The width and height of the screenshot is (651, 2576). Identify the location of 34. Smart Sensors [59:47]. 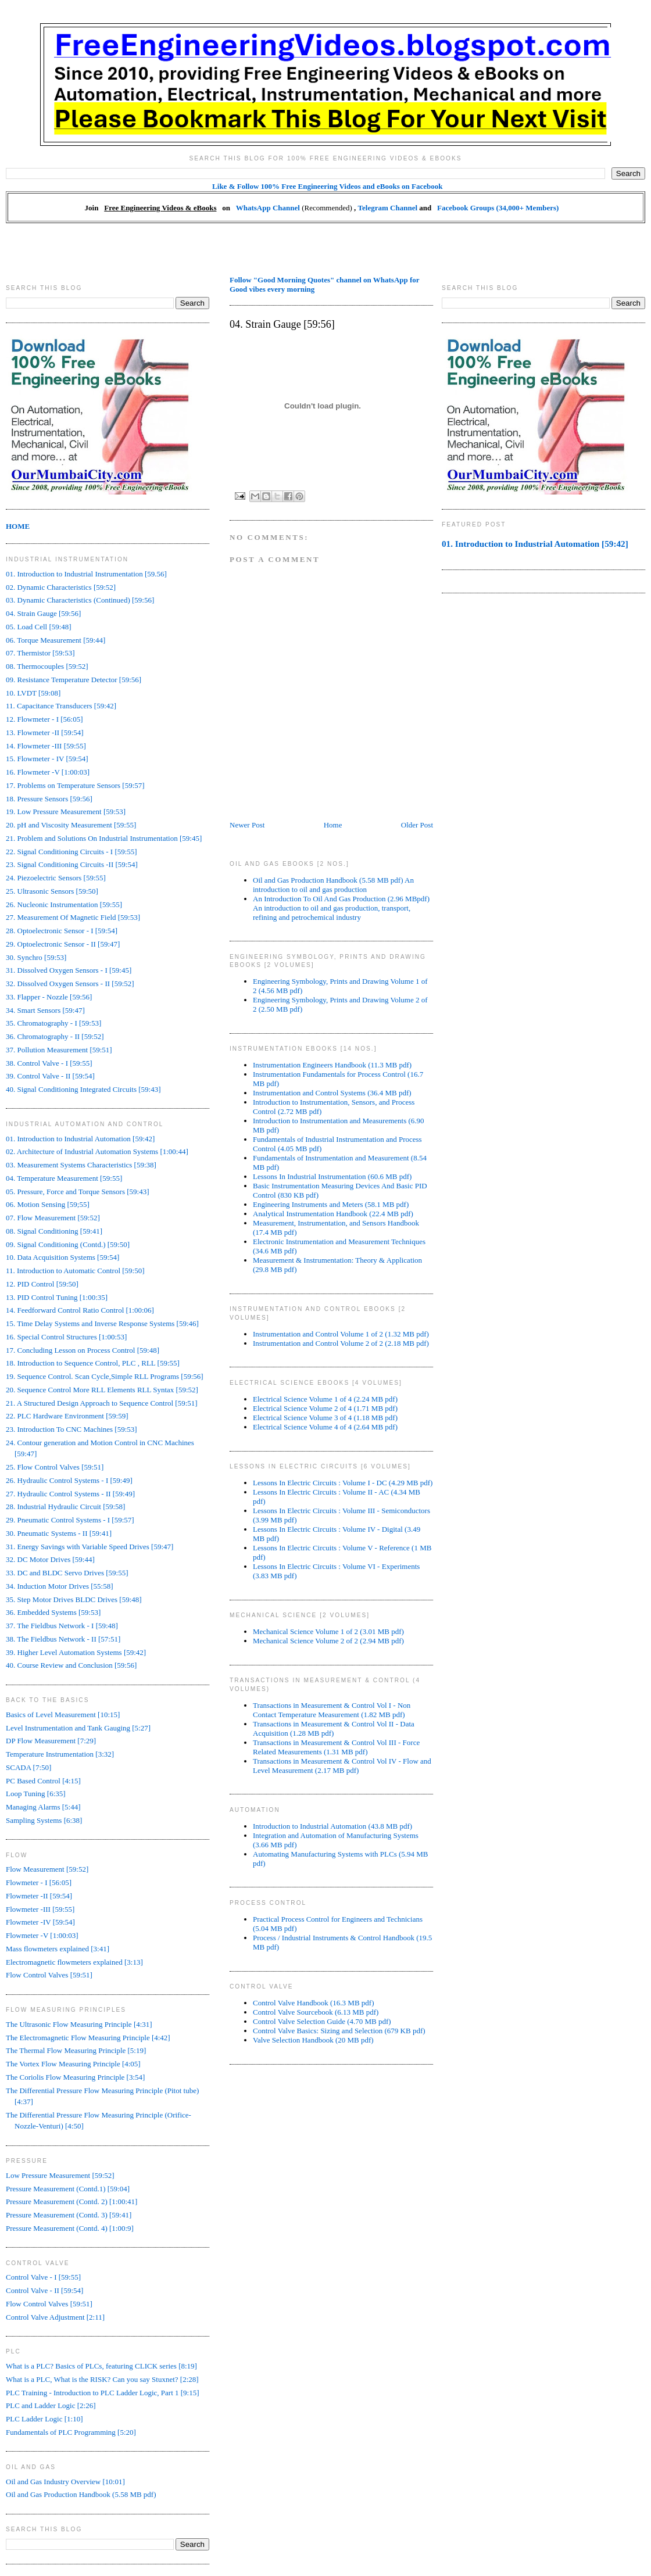
(45, 1010).